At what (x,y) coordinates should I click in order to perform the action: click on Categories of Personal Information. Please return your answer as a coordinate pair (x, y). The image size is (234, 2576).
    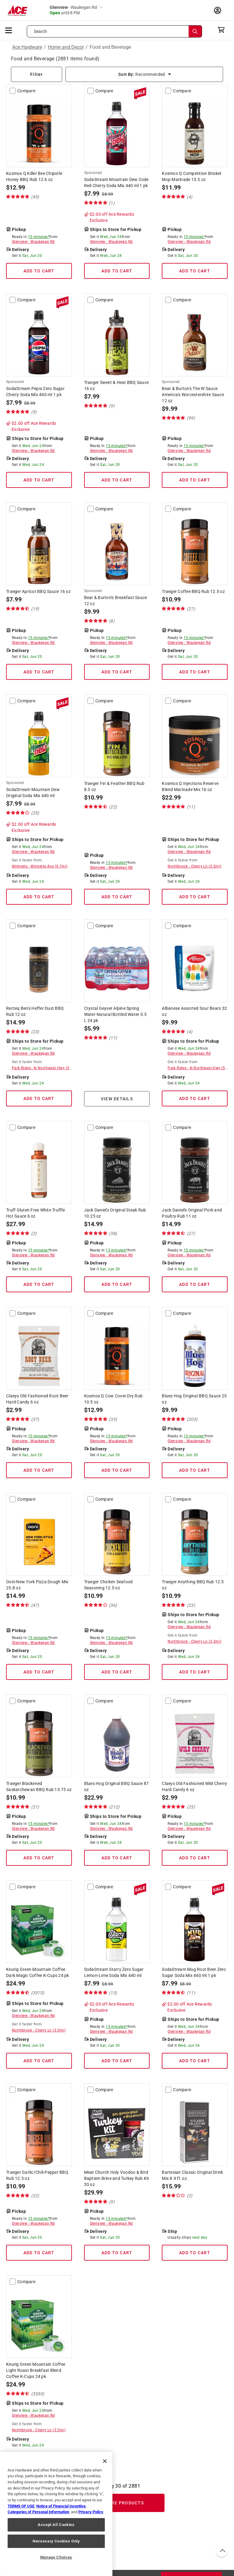
    Looking at the image, I should click on (38, 2512).